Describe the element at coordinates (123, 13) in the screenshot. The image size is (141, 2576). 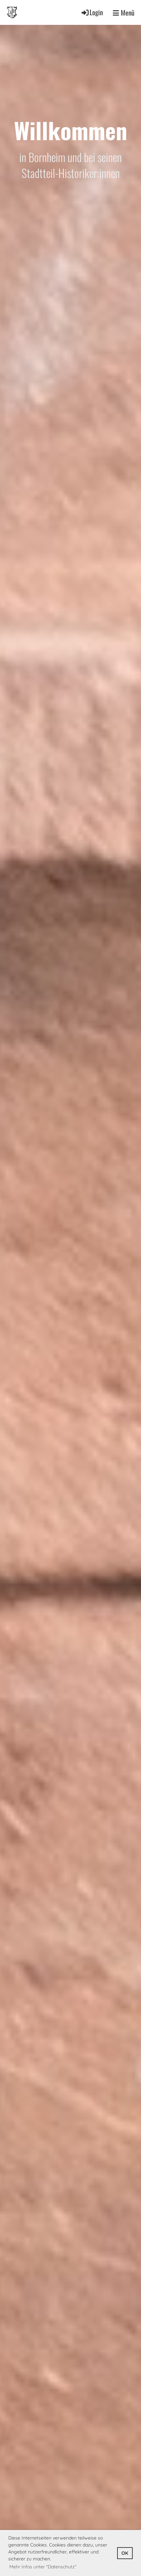
I see `Menü` at that location.